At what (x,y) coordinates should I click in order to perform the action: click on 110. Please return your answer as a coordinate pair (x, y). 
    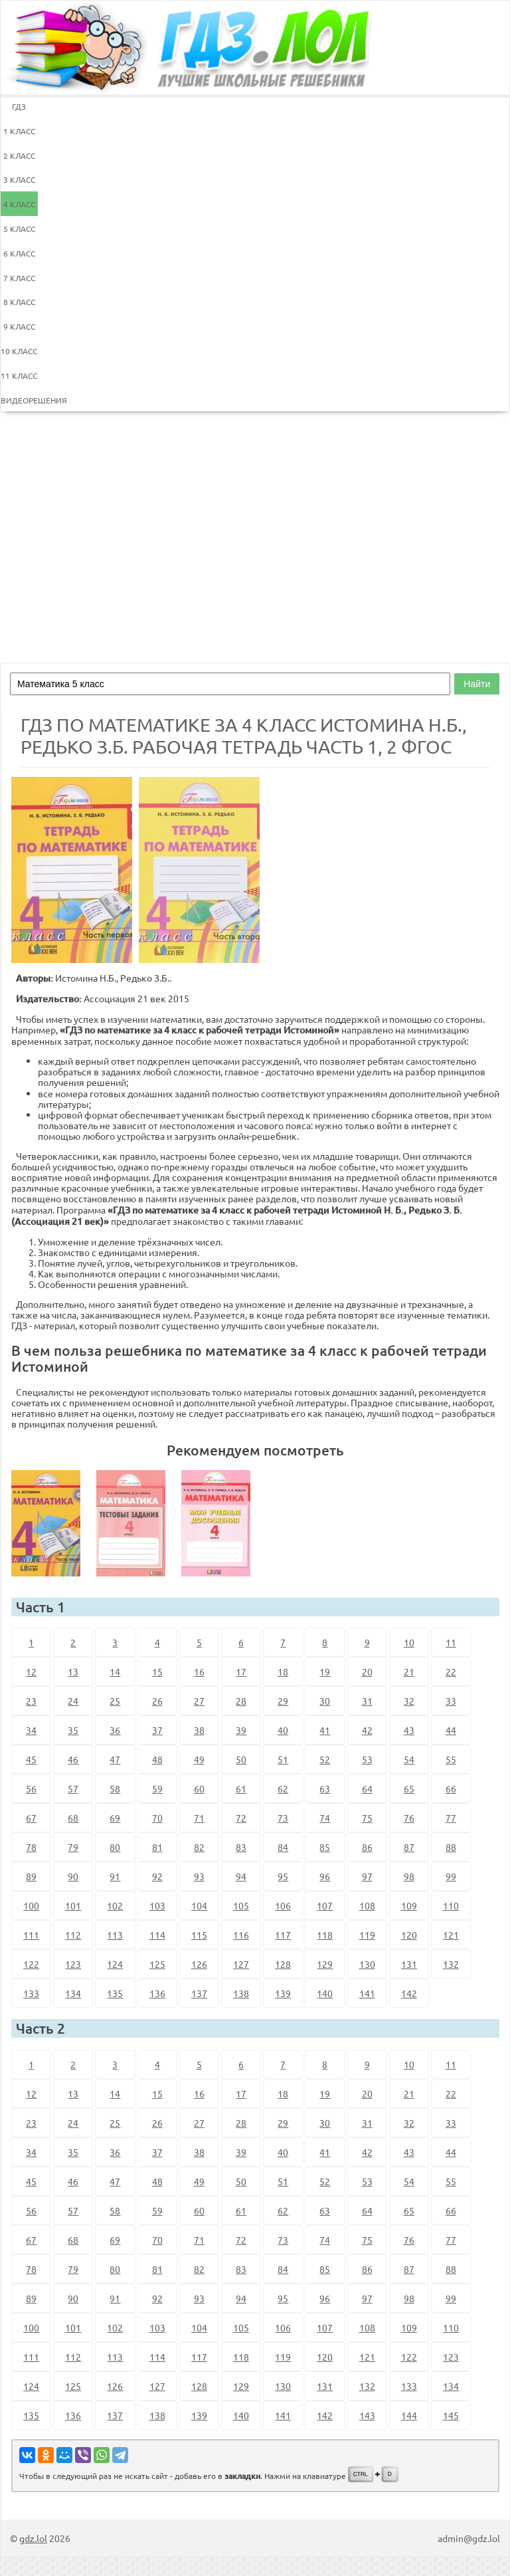
    Looking at the image, I should click on (451, 1905).